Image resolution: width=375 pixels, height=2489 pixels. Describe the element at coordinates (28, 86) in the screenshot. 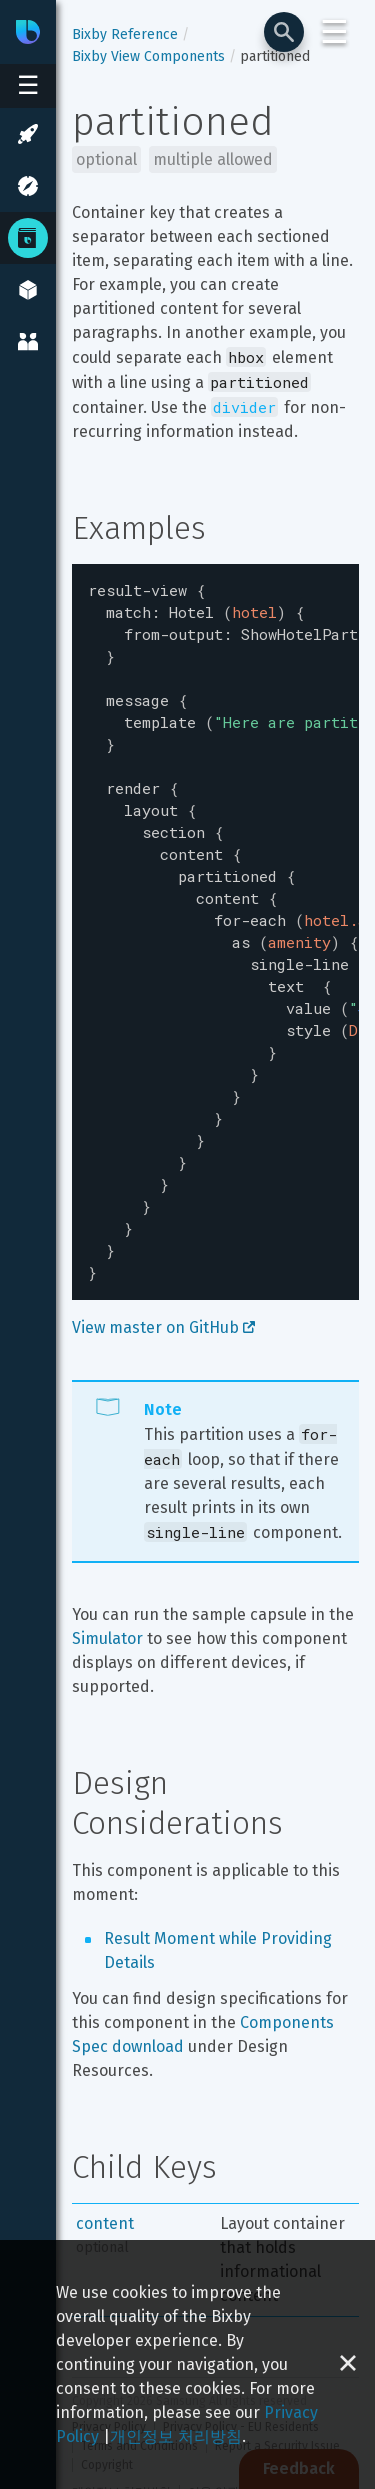

I see `[Open sidebar menu]` at that location.